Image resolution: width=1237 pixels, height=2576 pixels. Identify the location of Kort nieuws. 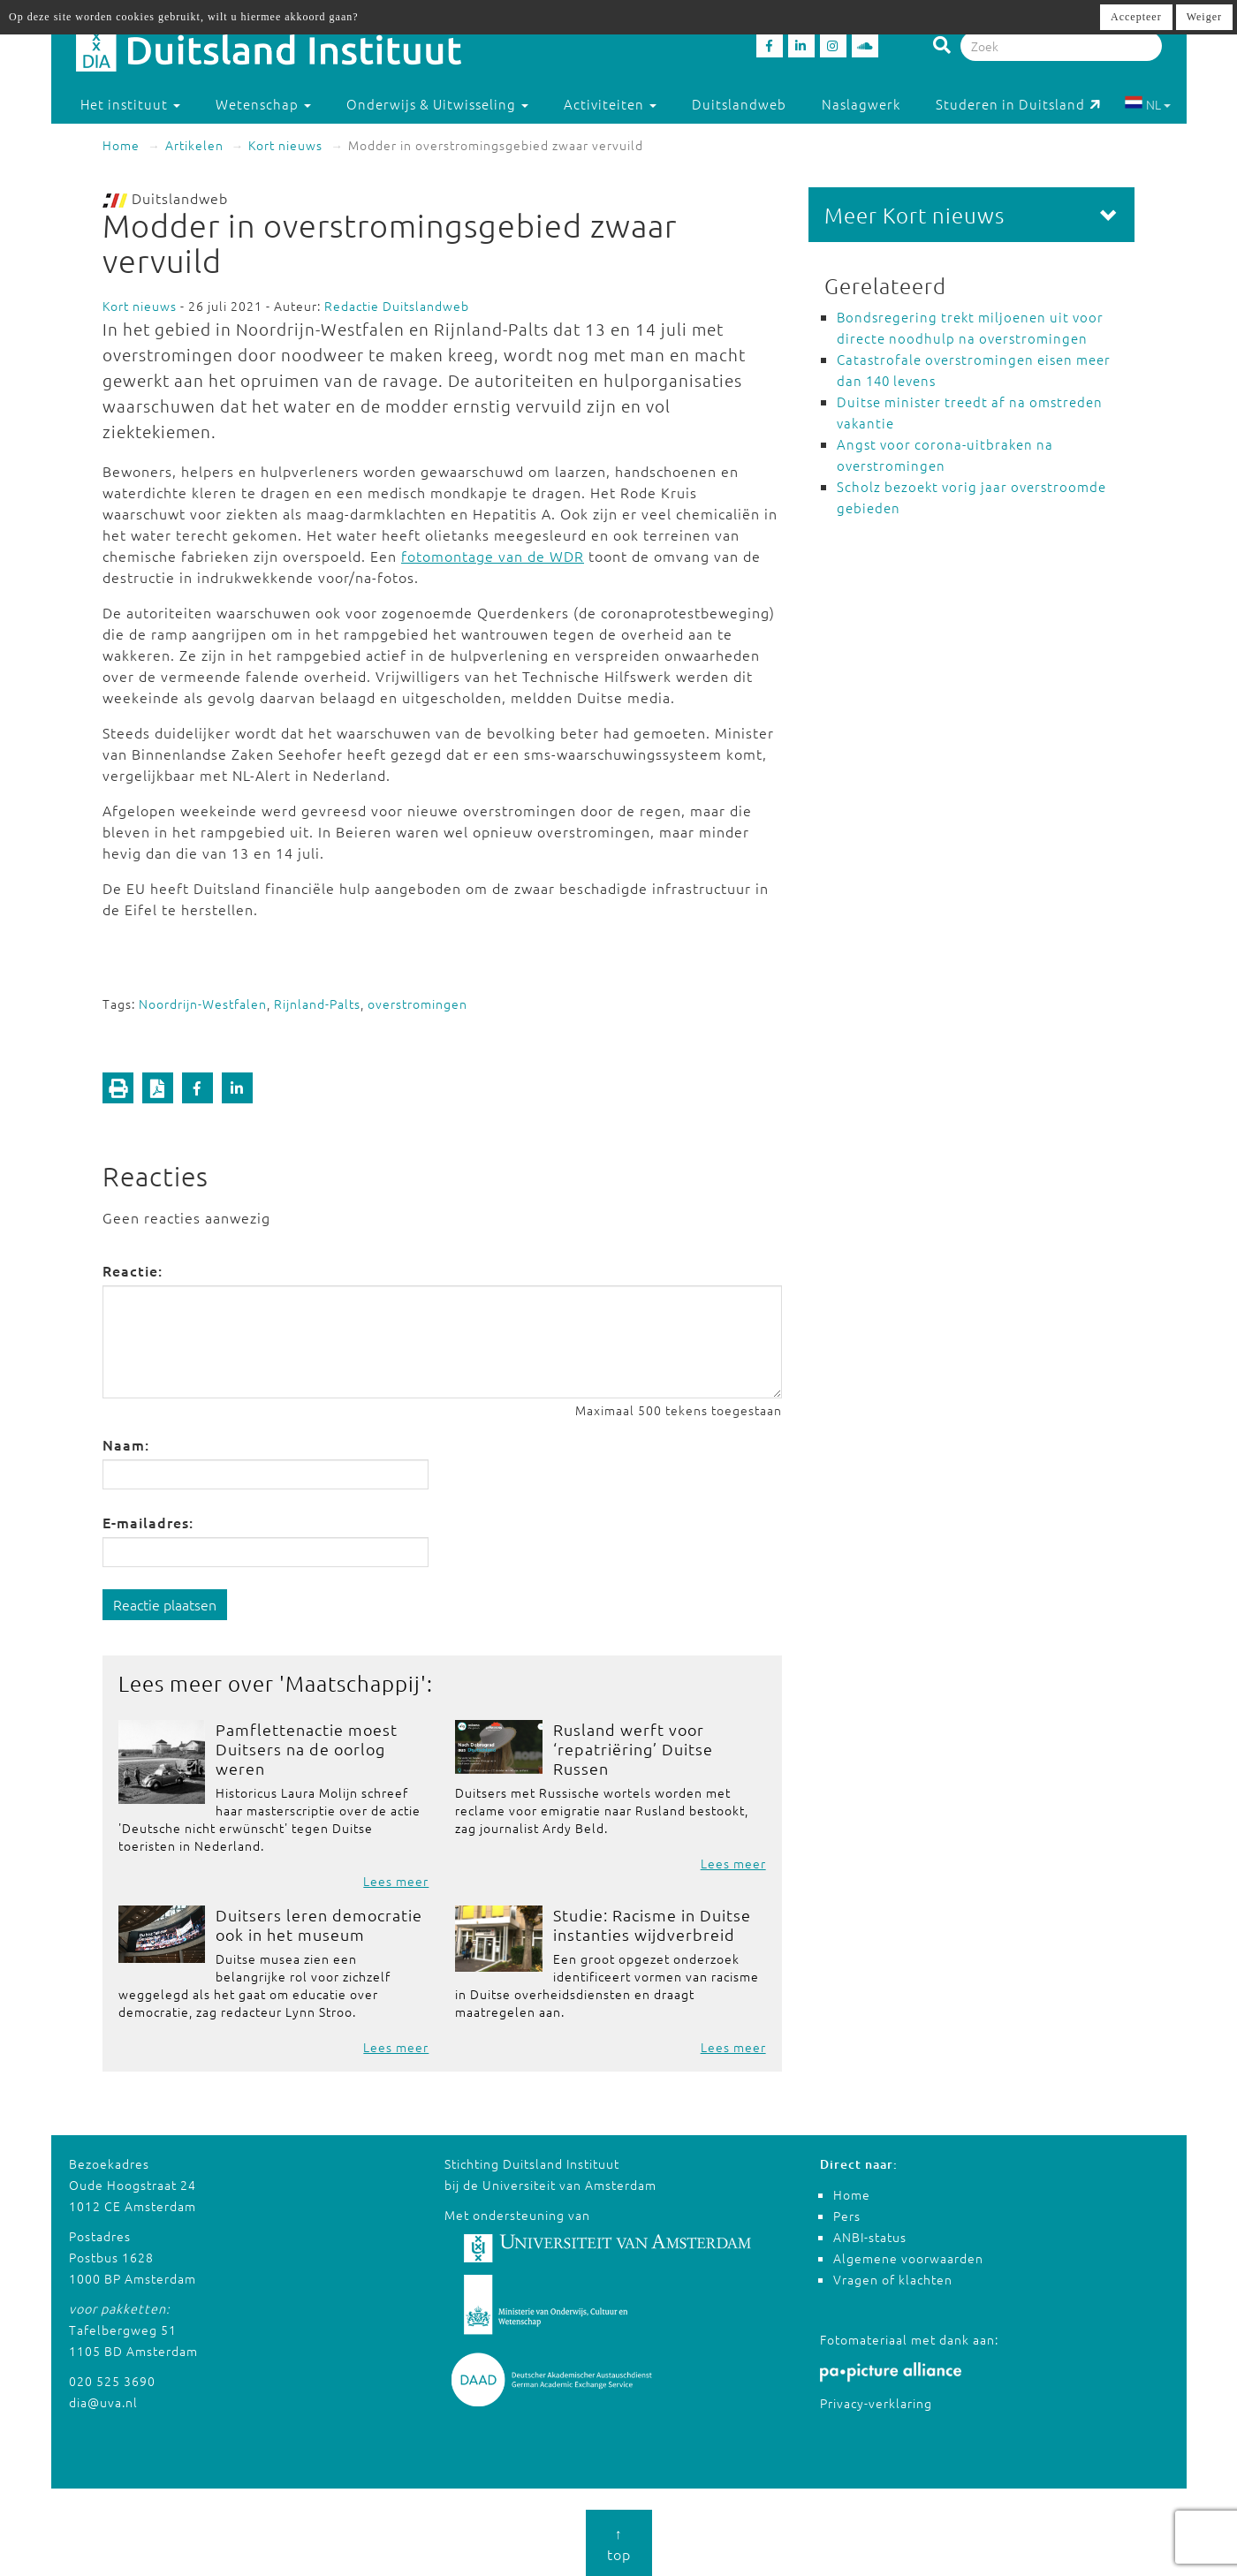
(285, 145).